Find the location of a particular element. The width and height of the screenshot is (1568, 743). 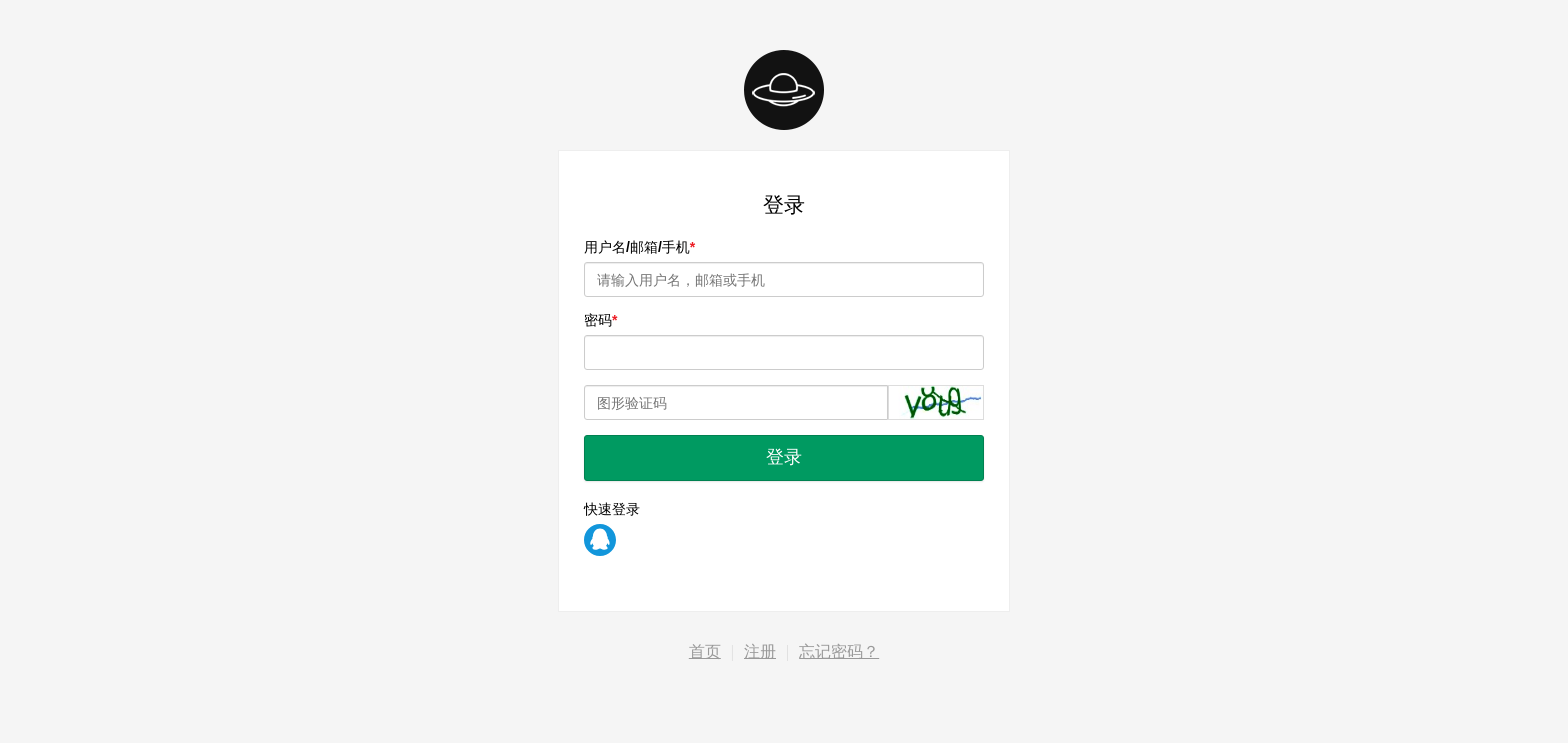

首页 is located at coordinates (705, 651).